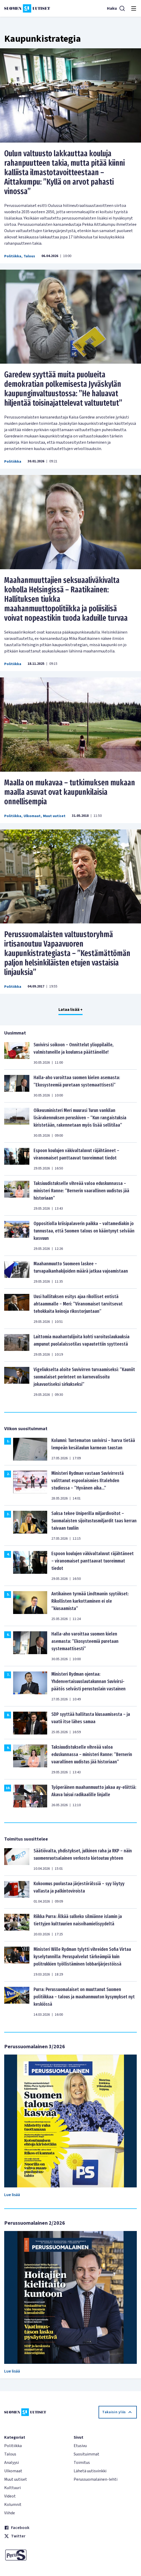 This screenshot has height=2576, width=141. What do you see at coordinates (9, 2513) in the screenshot?
I see `Viihde` at bounding box center [9, 2513].